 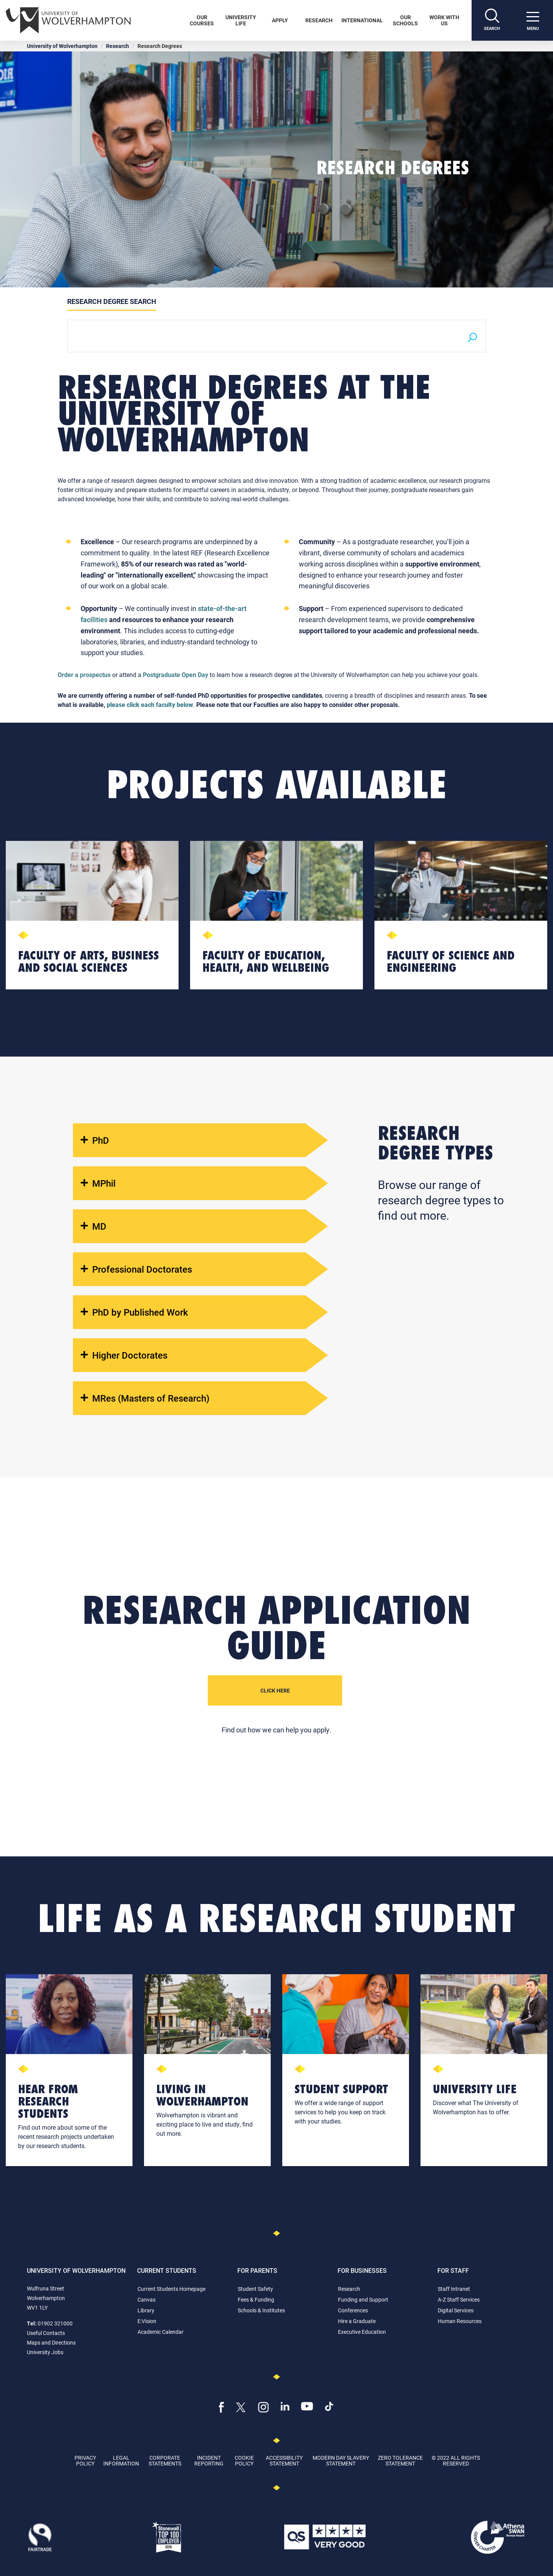 I want to click on Funding and Support, so click(x=363, y=2299).